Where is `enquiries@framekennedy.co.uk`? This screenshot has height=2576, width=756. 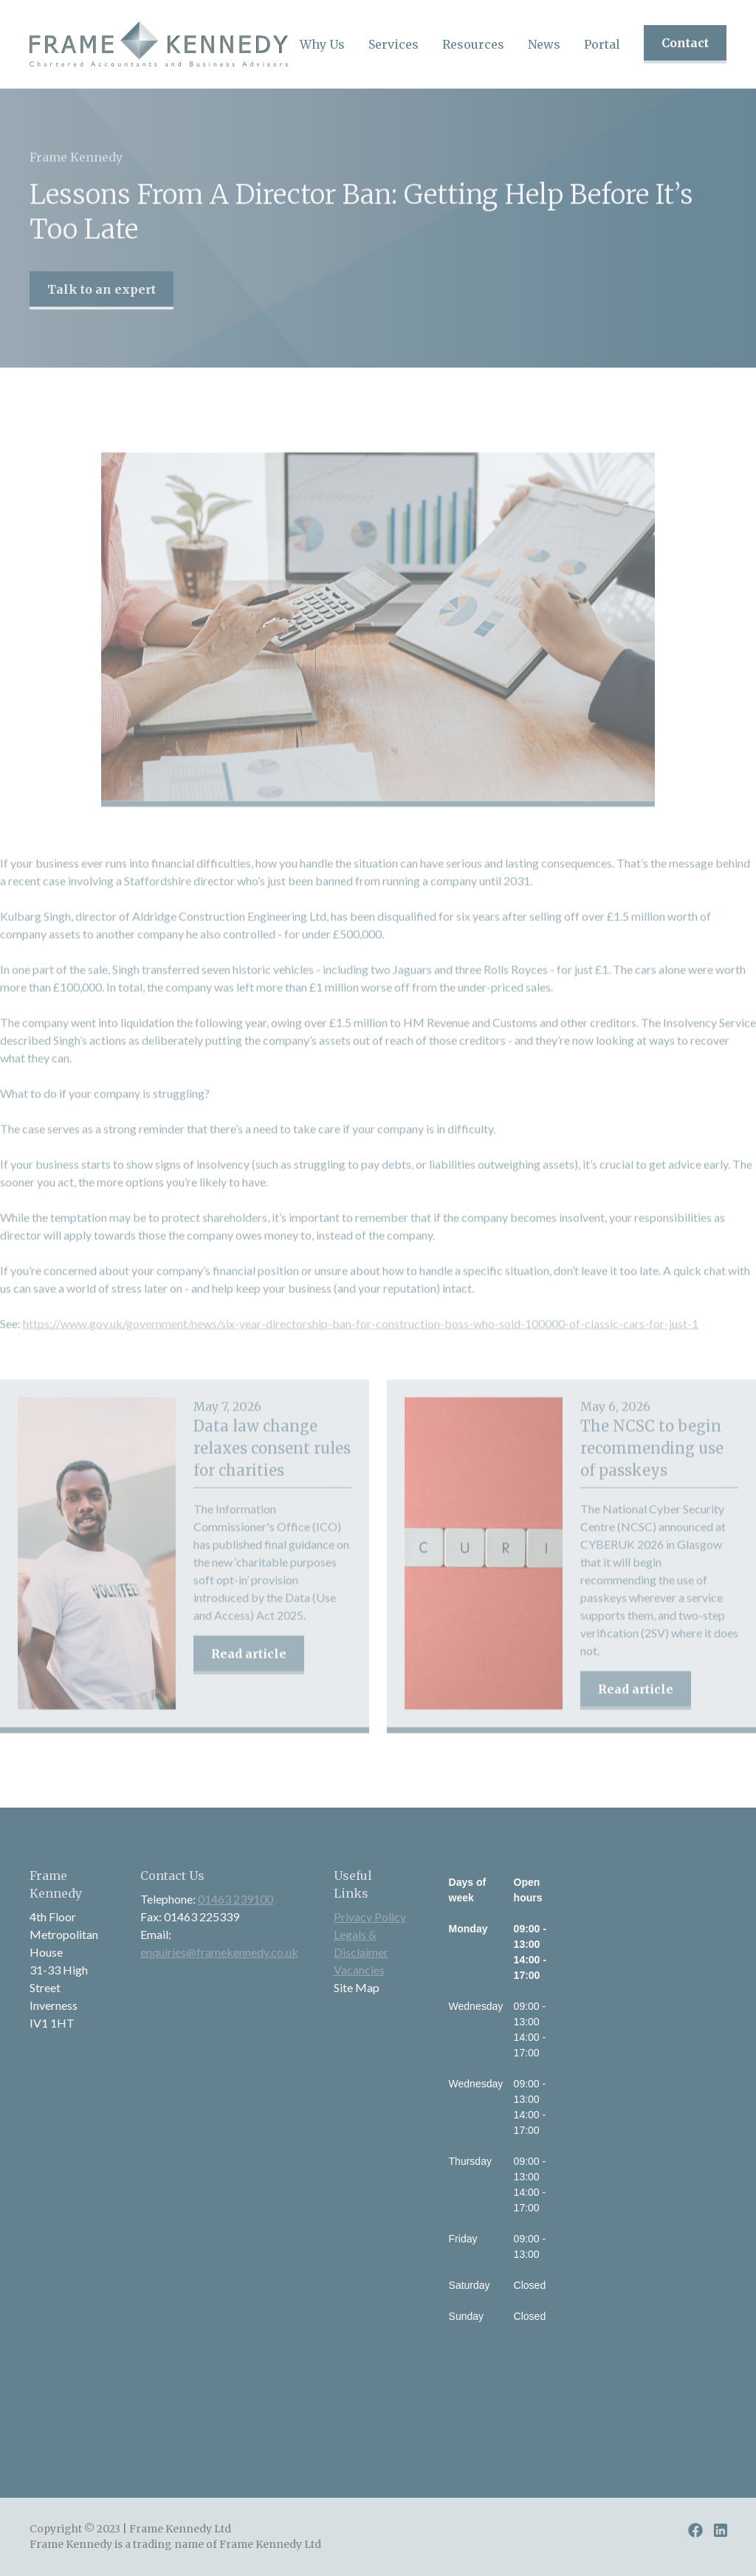 enquiries@framekennedy.co.uk is located at coordinates (219, 1952).